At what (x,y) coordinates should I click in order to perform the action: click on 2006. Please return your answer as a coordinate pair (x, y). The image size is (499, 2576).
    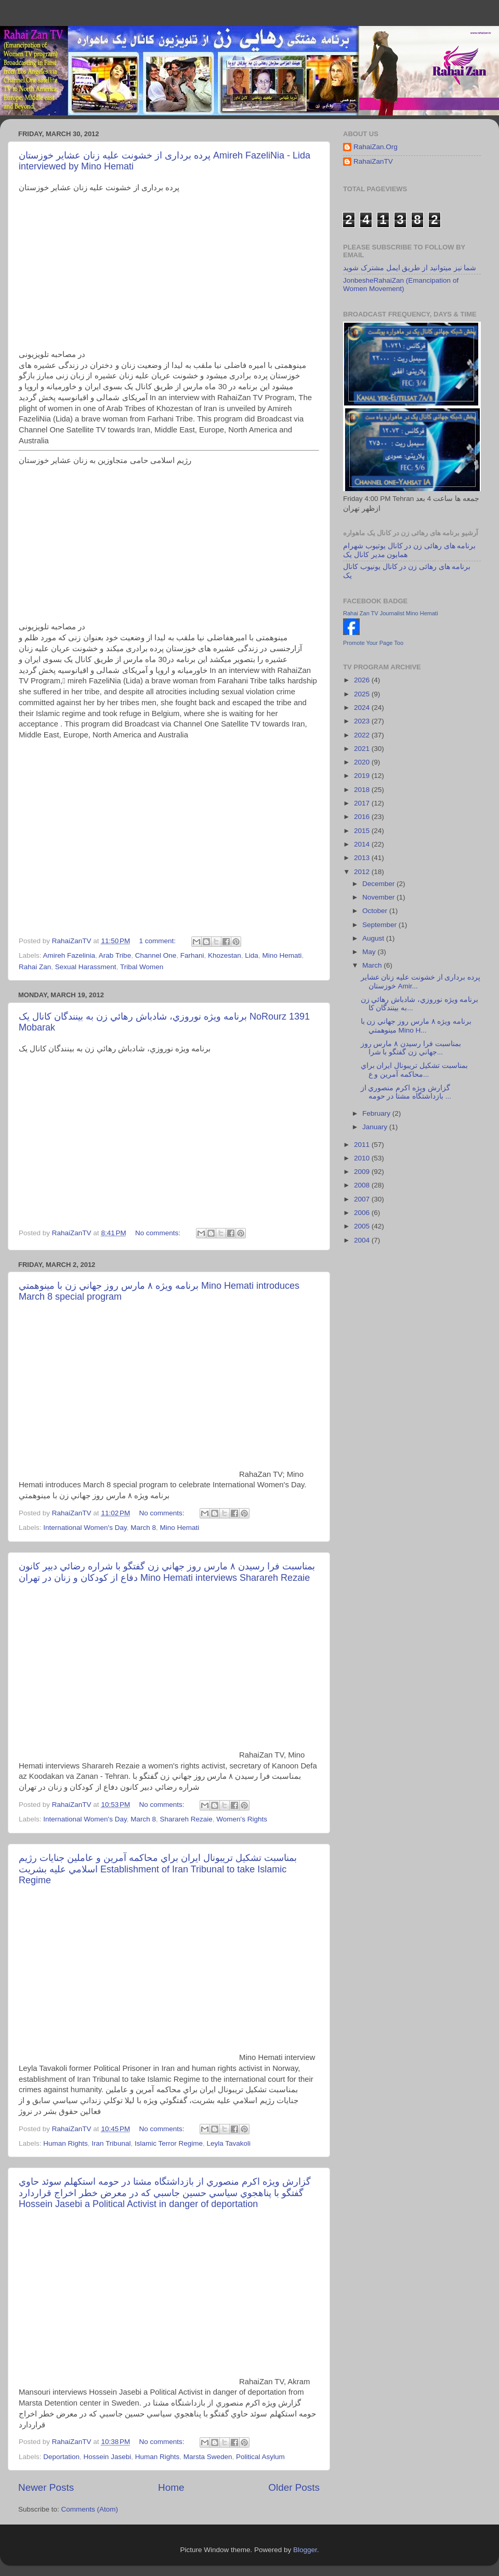
    Looking at the image, I should click on (363, 1213).